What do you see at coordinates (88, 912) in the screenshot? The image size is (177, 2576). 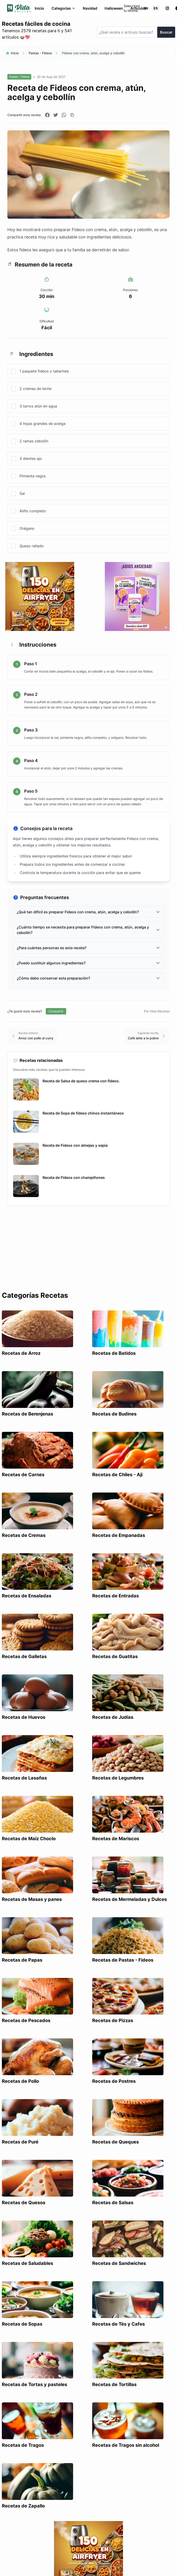 I see `¿Qué tan difícil es preparar Fideos con crema, atún, acelga y cebollín?` at bounding box center [88, 912].